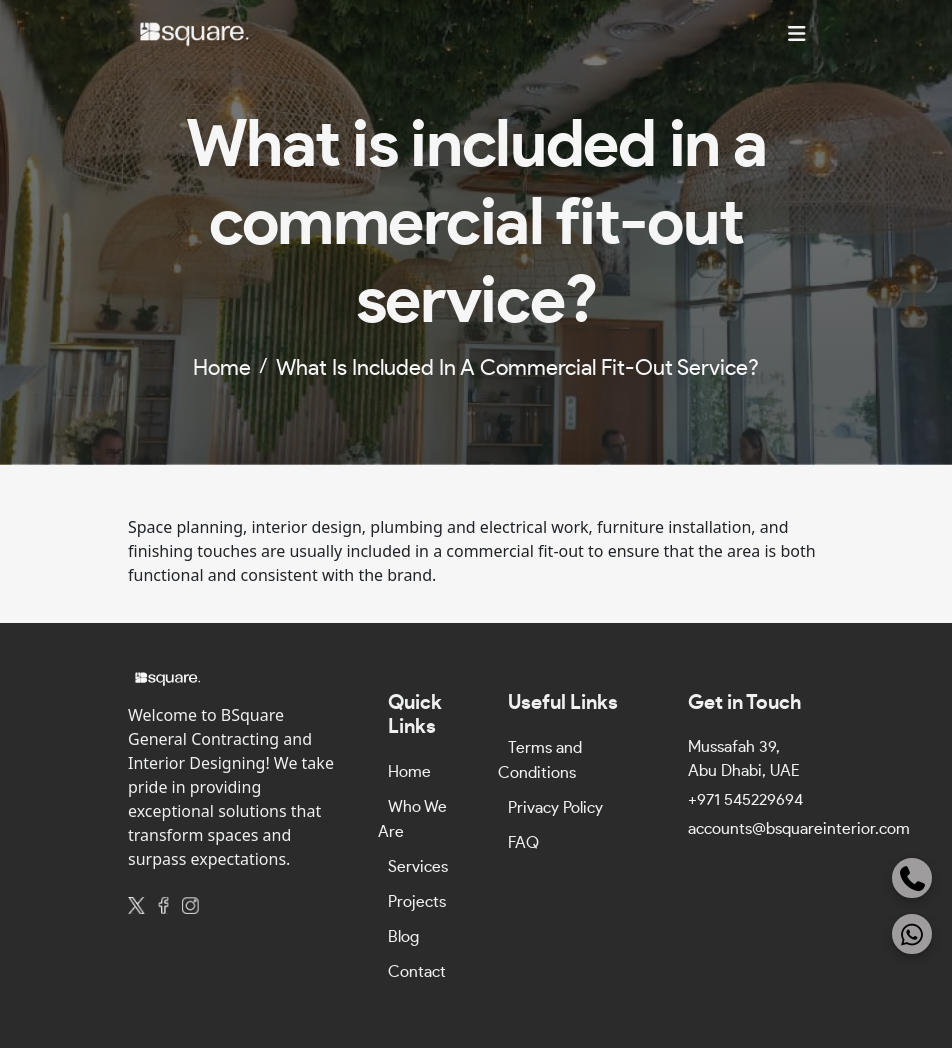 The image size is (952, 1048). I want to click on Privacy Policy, so click(555, 808).